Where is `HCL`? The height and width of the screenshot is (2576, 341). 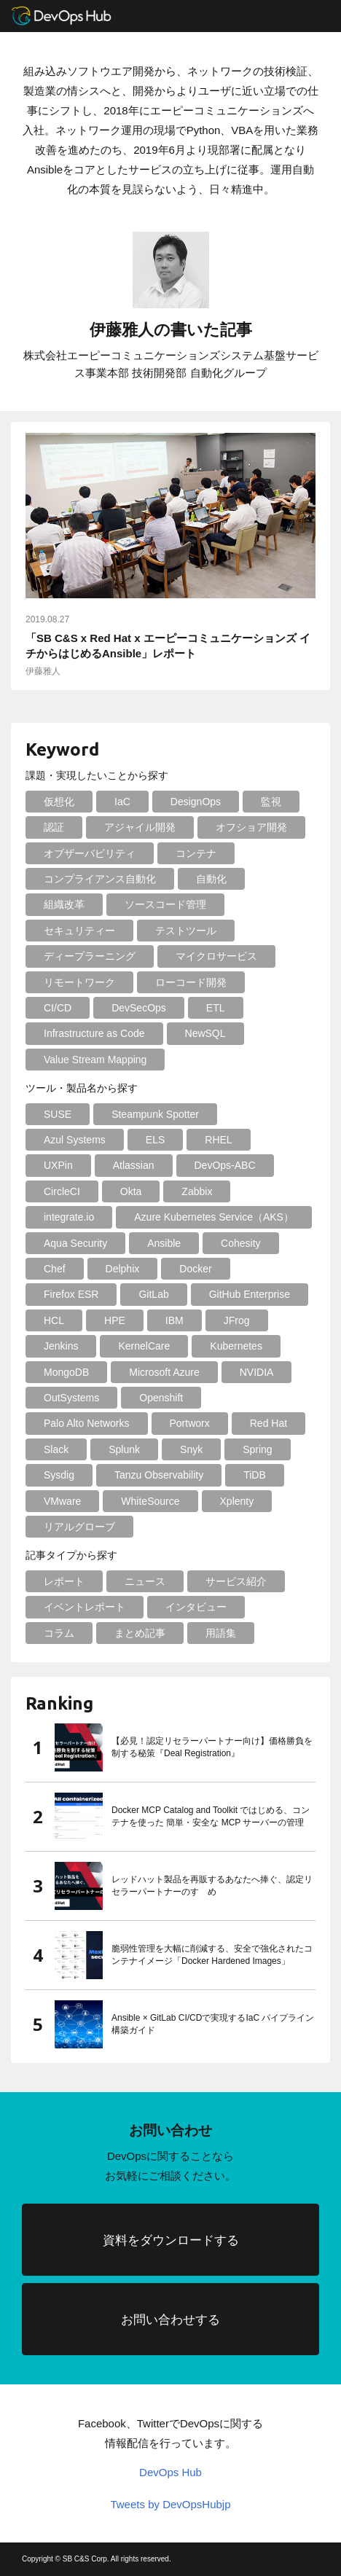
HCL is located at coordinates (54, 1320).